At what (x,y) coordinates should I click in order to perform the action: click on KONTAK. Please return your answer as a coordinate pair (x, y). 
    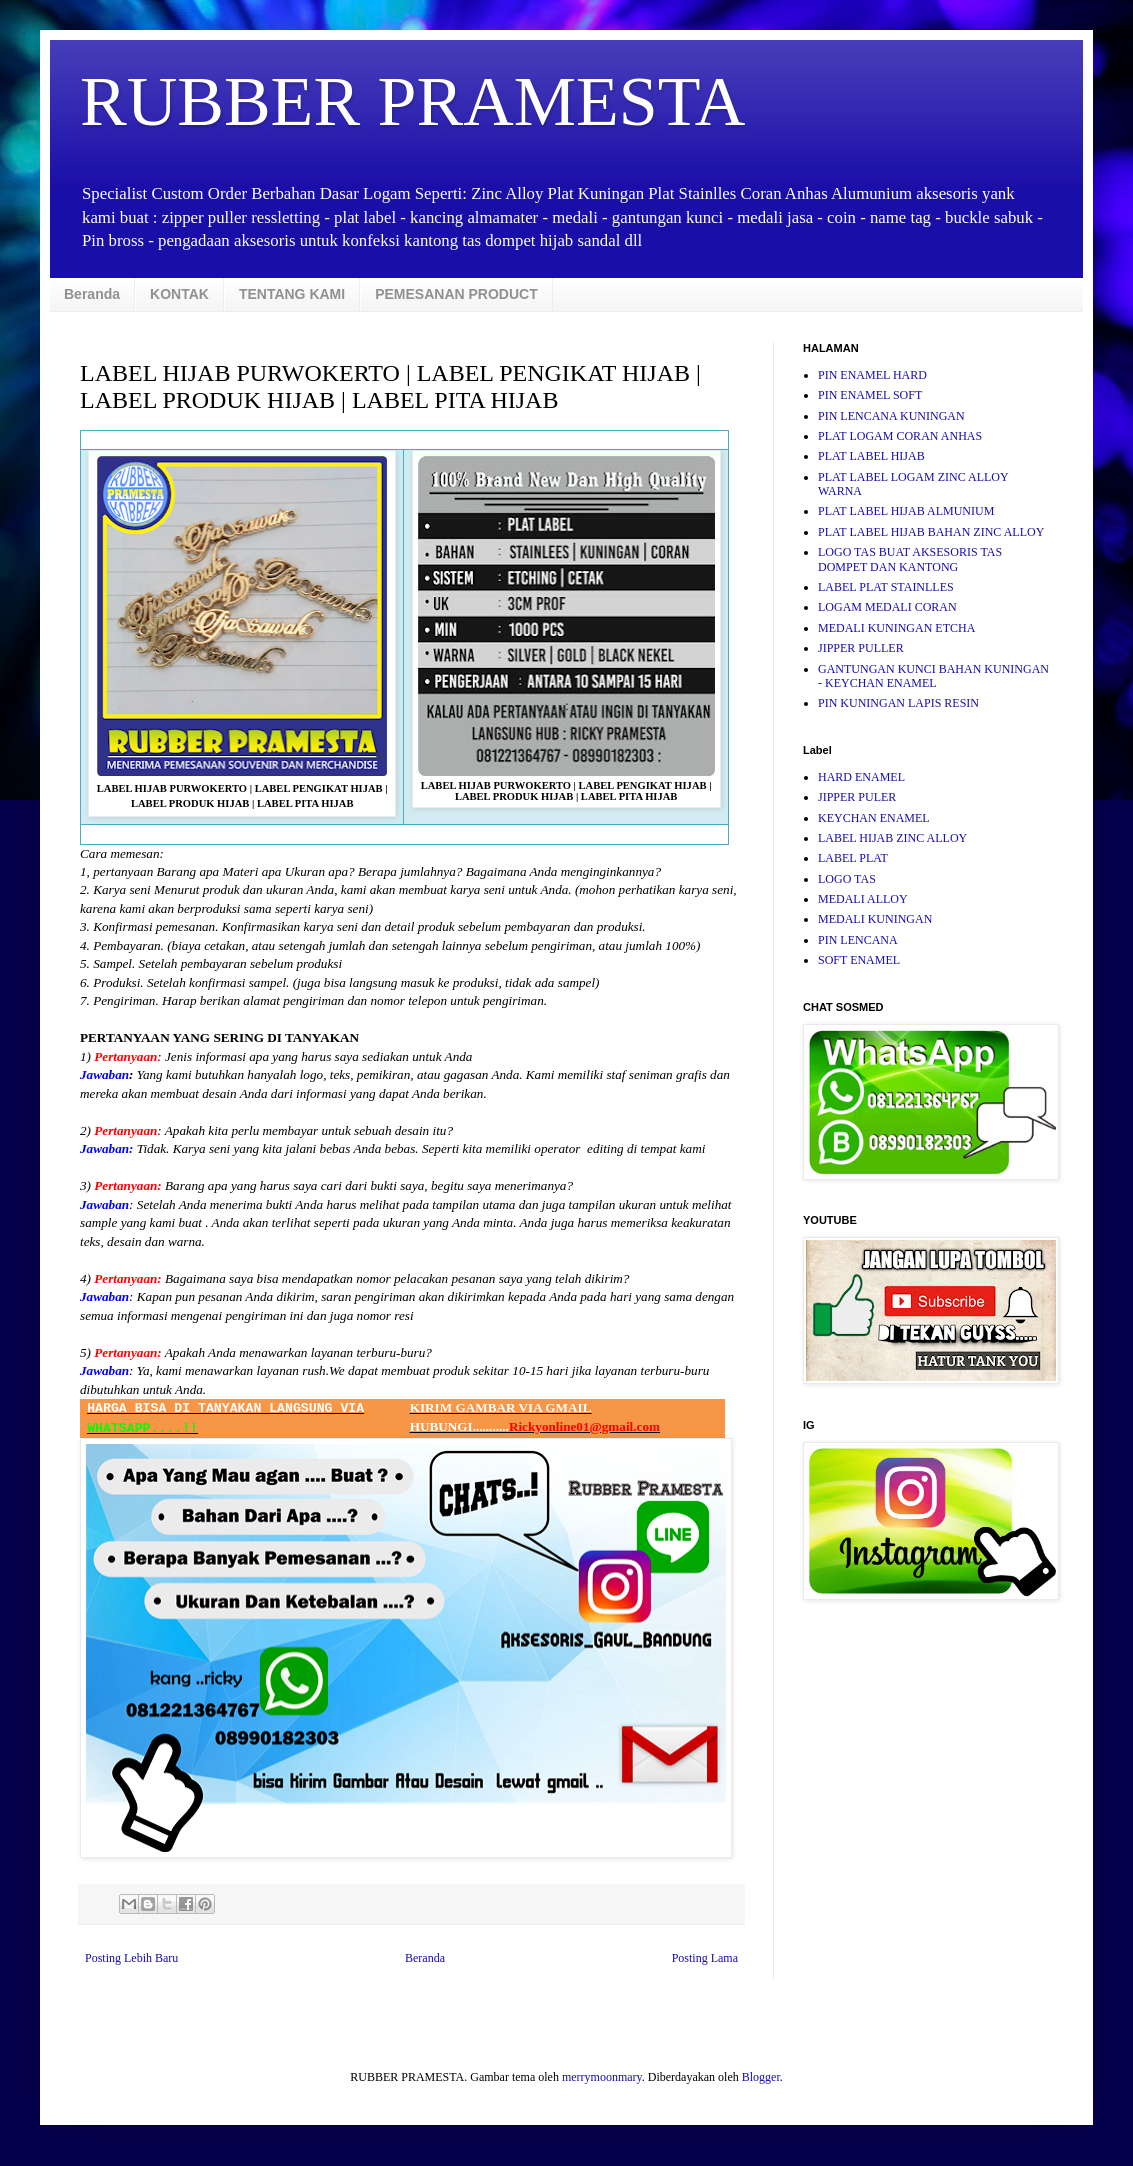
    Looking at the image, I should click on (179, 294).